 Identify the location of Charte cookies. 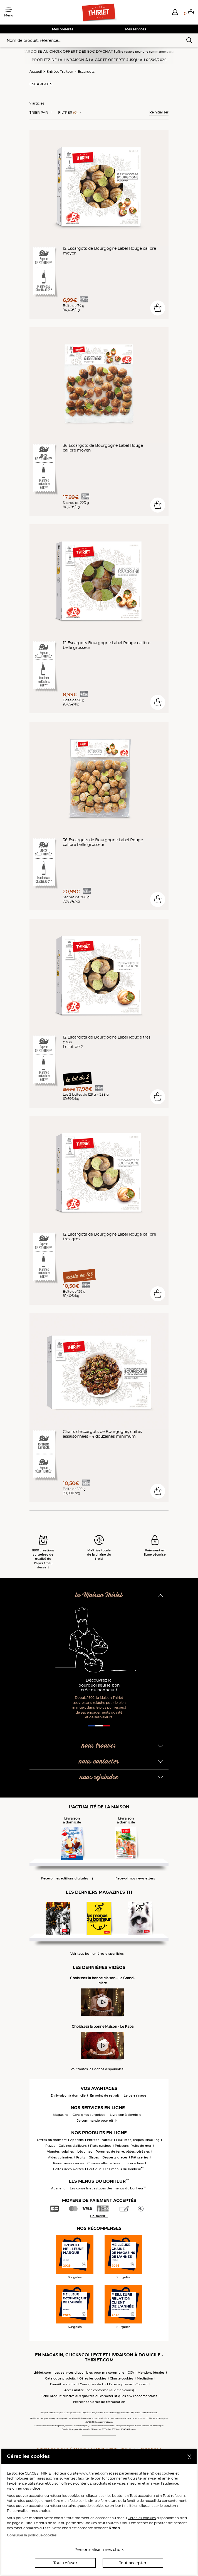
(121, 2378).